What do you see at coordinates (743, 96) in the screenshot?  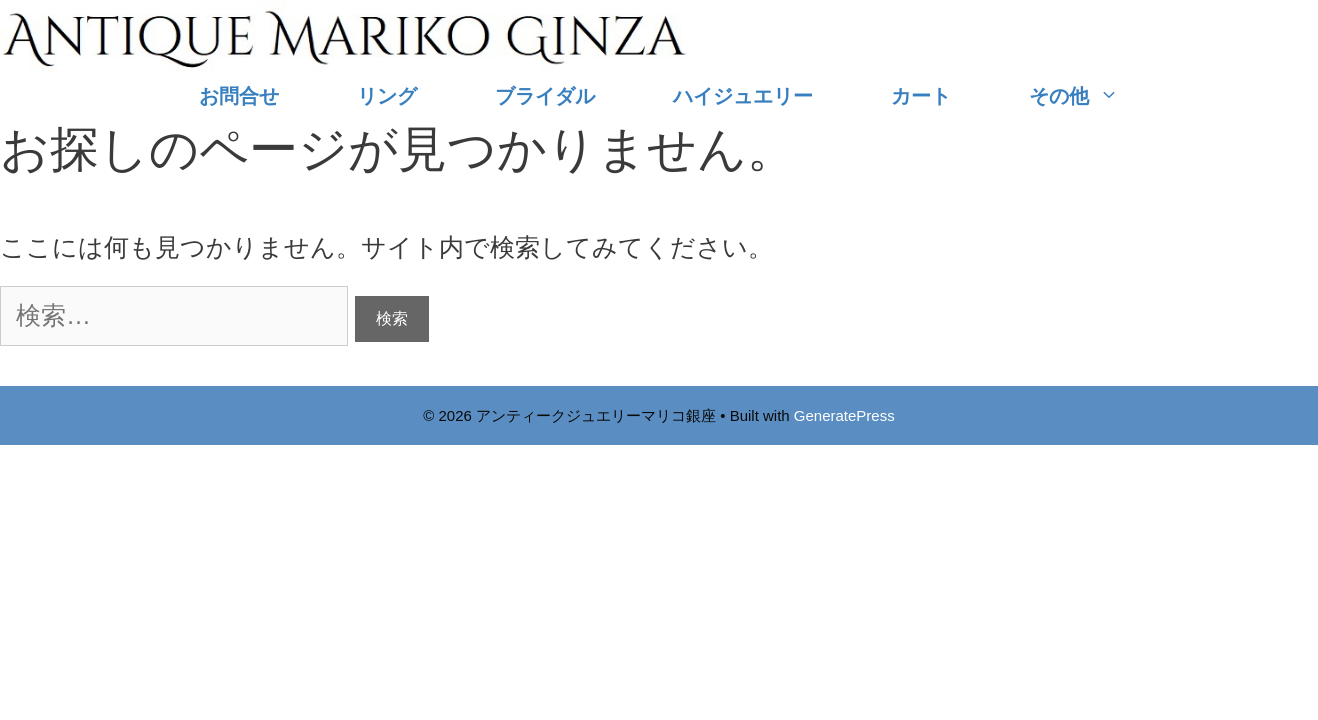 I see `ハイジュエリー` at bounding box center [743, 96].